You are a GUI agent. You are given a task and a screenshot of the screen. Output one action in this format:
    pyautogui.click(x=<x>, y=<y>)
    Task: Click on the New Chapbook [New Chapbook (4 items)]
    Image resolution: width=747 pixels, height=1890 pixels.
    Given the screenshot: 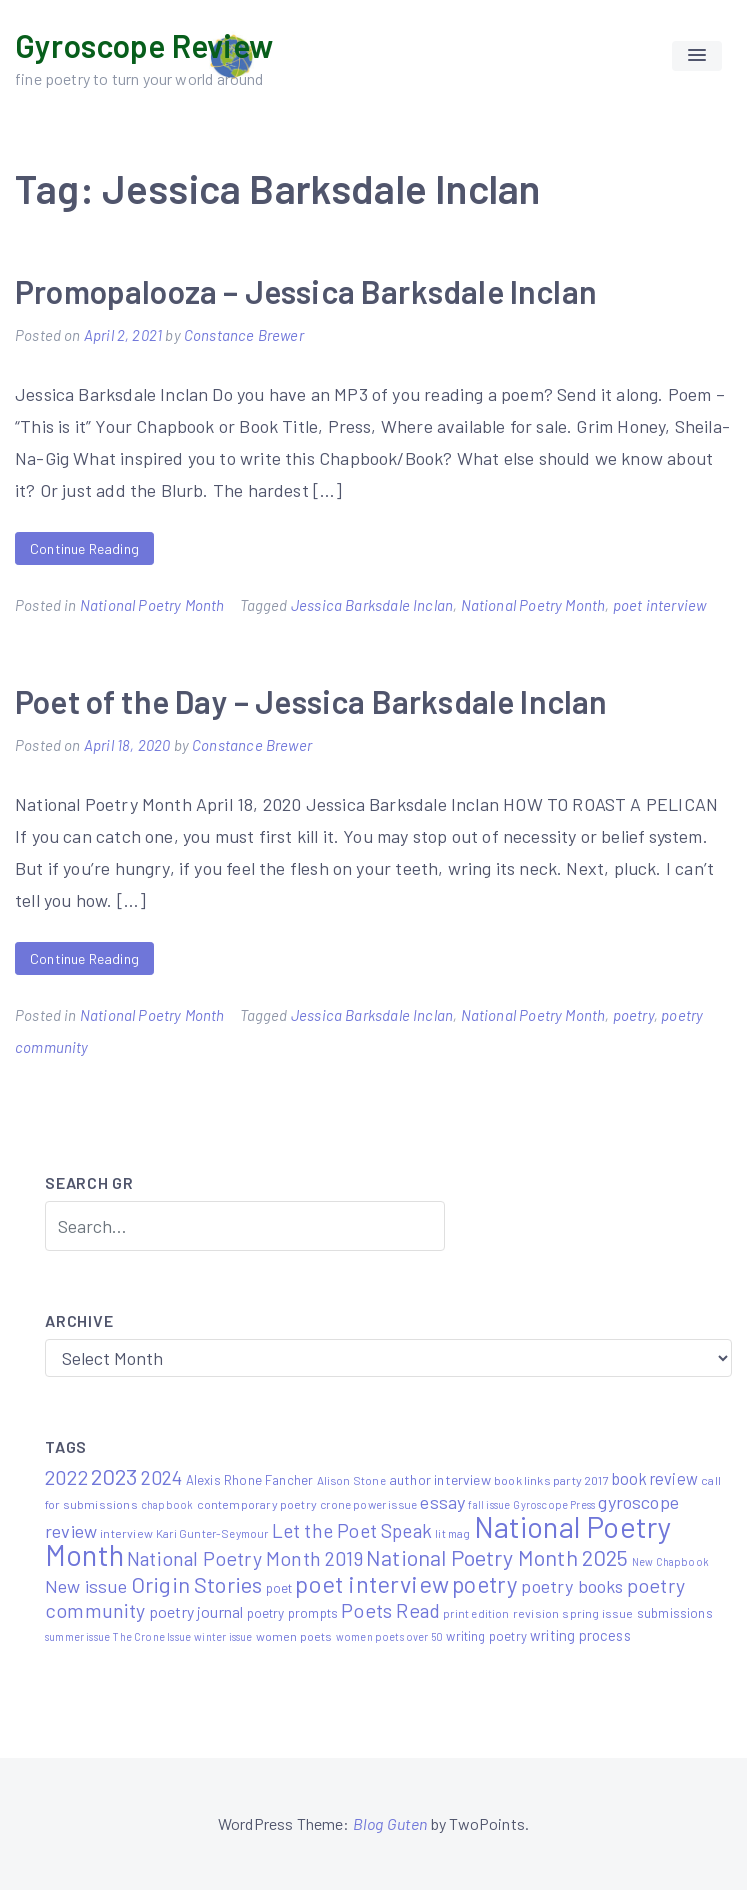 What is the action you would take?
    pyautogui.click(x=670, y=1561)
    